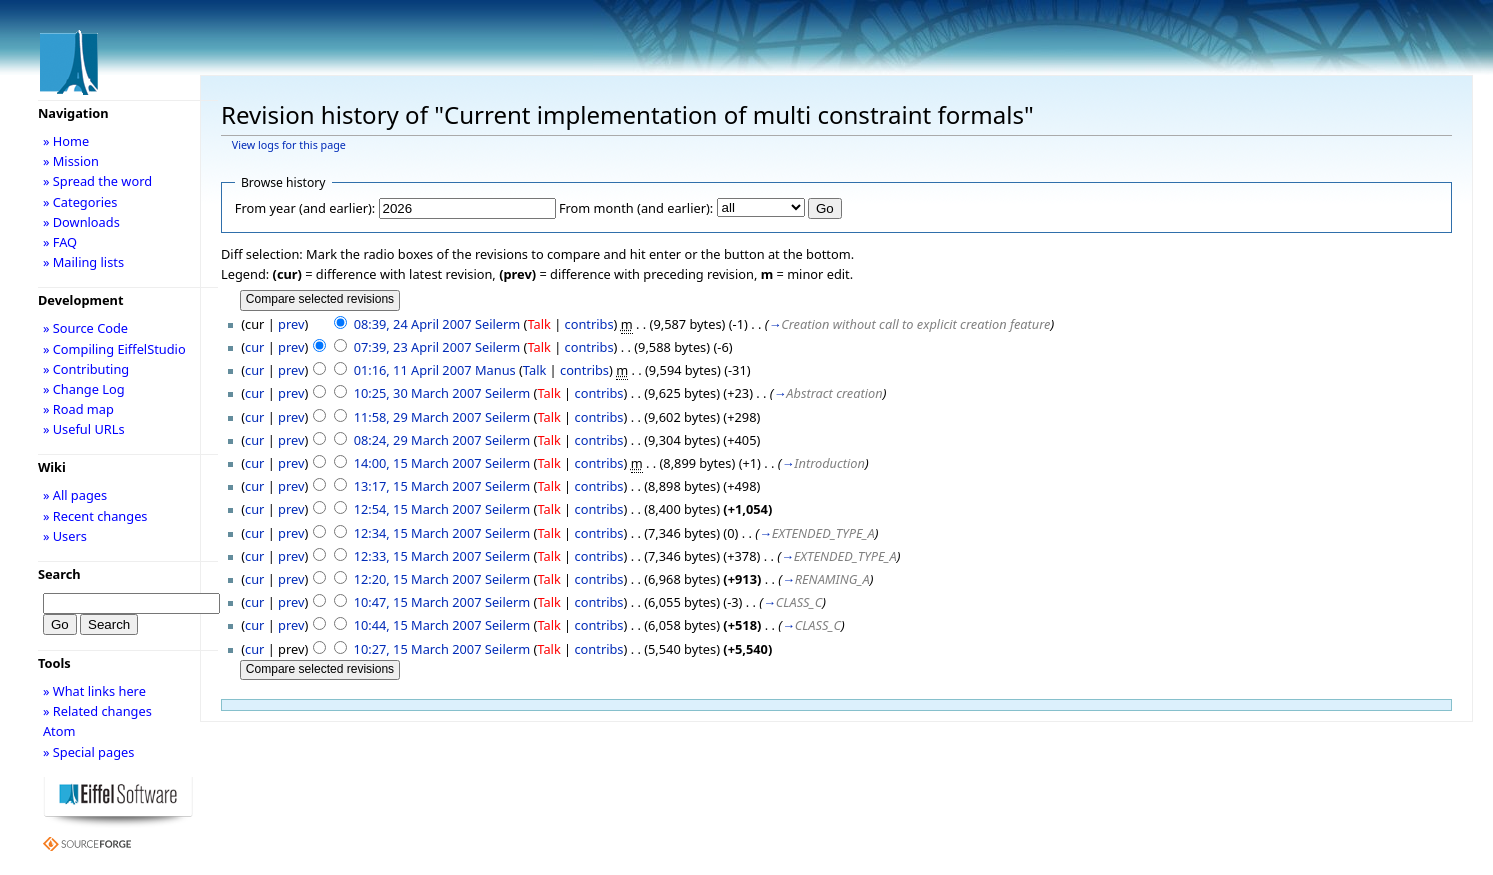 The image size is (1493, 875). I want to click on 08:24, 29 March 2007, so click(418, 440).